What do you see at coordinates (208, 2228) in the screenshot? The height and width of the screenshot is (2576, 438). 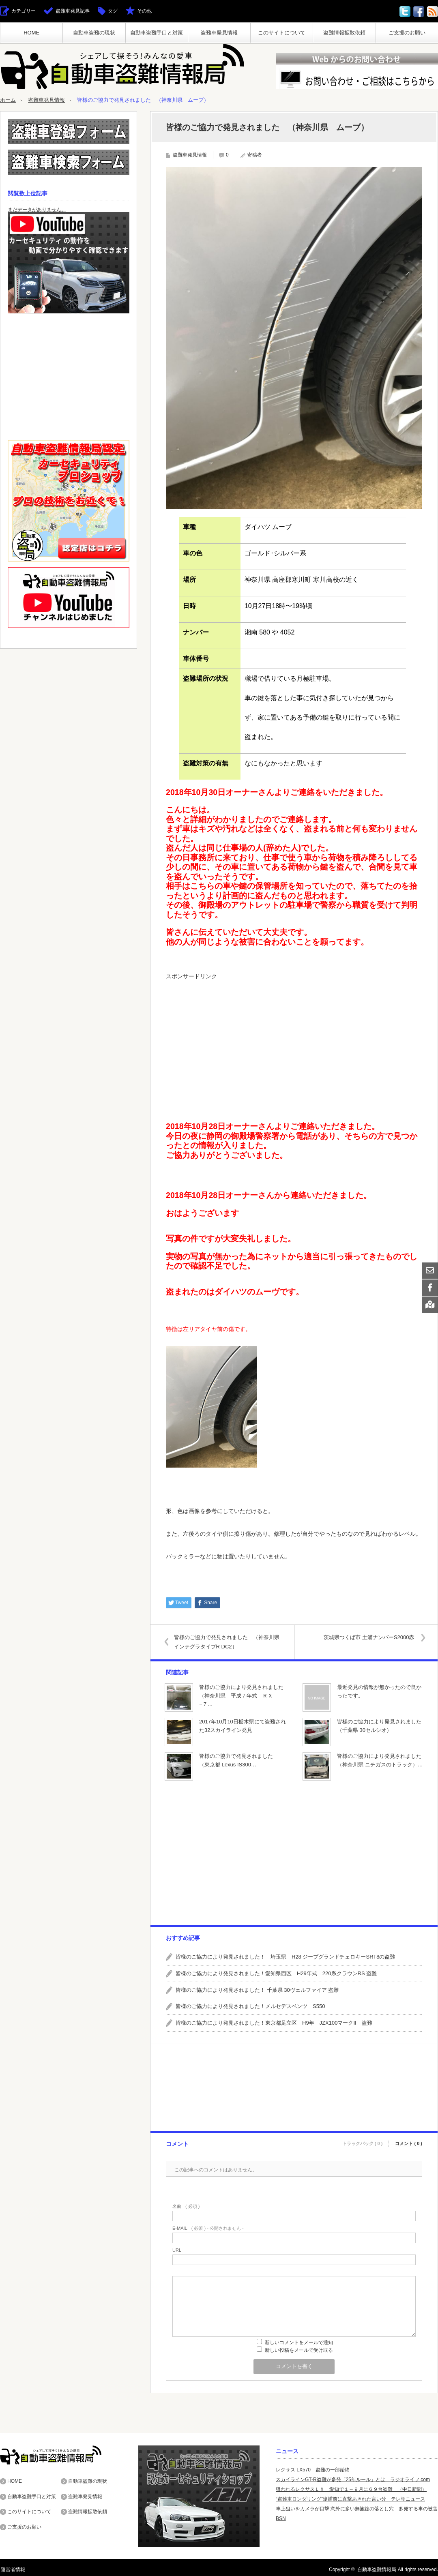 I see `( 必須 ) - 公開されません -` at bounding box center [208, 2228].